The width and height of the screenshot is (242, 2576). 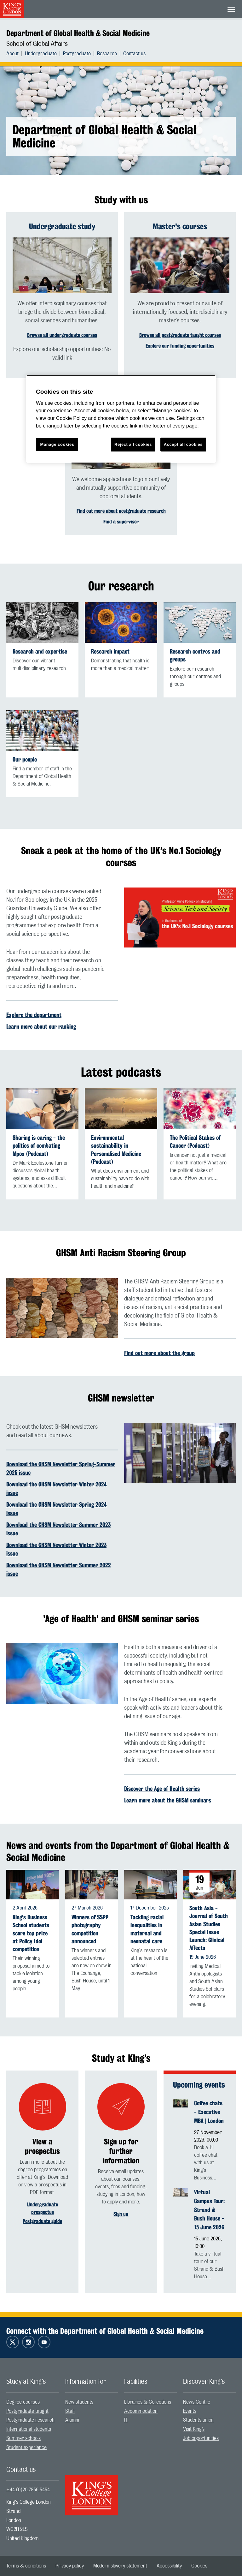 I want to click on Tackling racial inequalities in maternal and neonatal care, so click(x=147, y=1929).